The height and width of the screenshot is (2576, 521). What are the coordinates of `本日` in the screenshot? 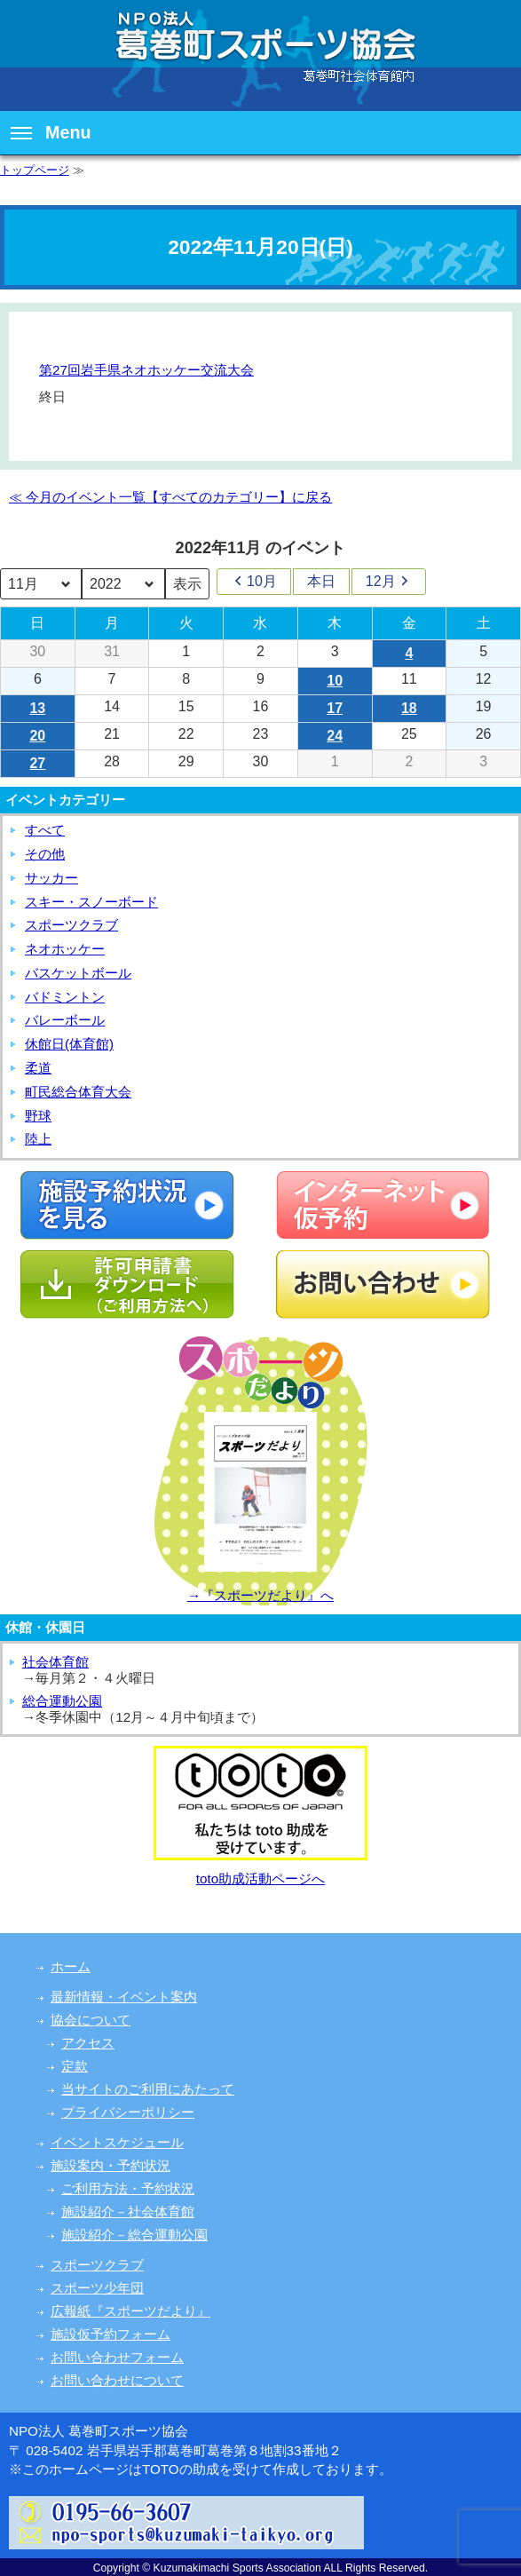 It's located at (321, 581).